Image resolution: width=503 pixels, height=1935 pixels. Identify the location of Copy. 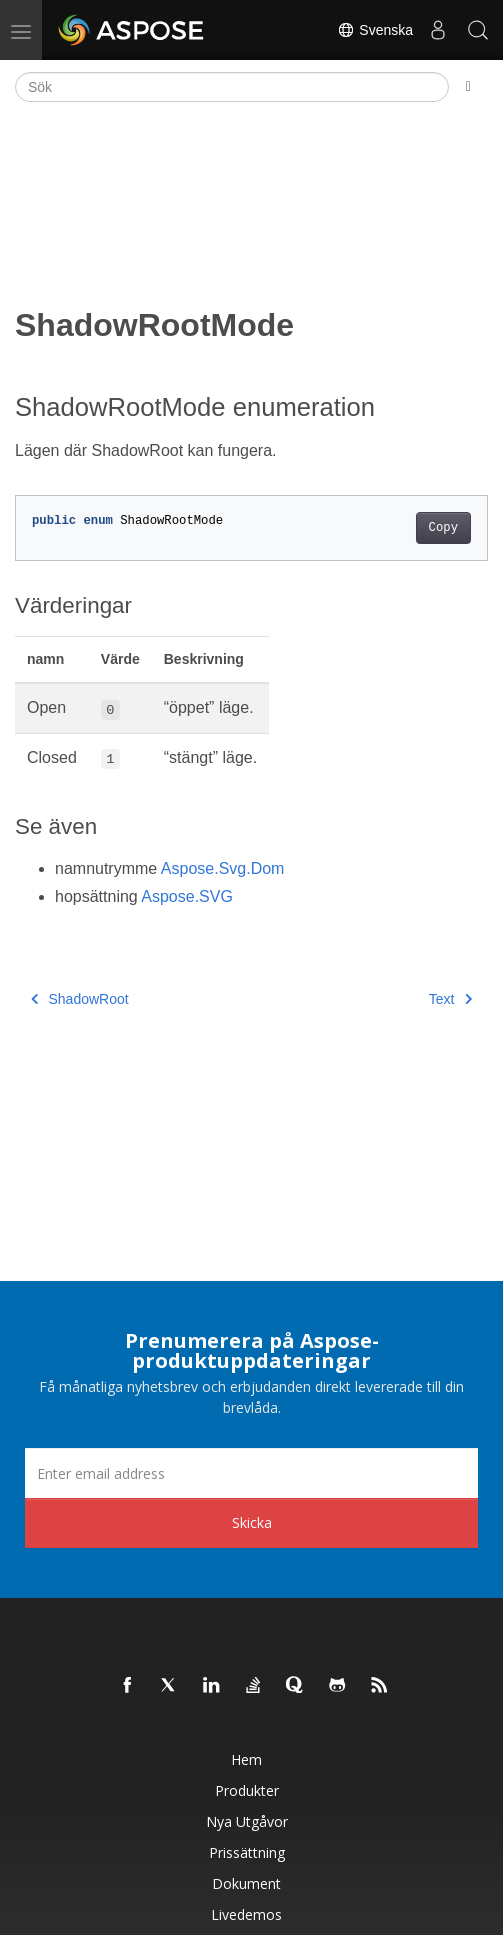
(443, 528).